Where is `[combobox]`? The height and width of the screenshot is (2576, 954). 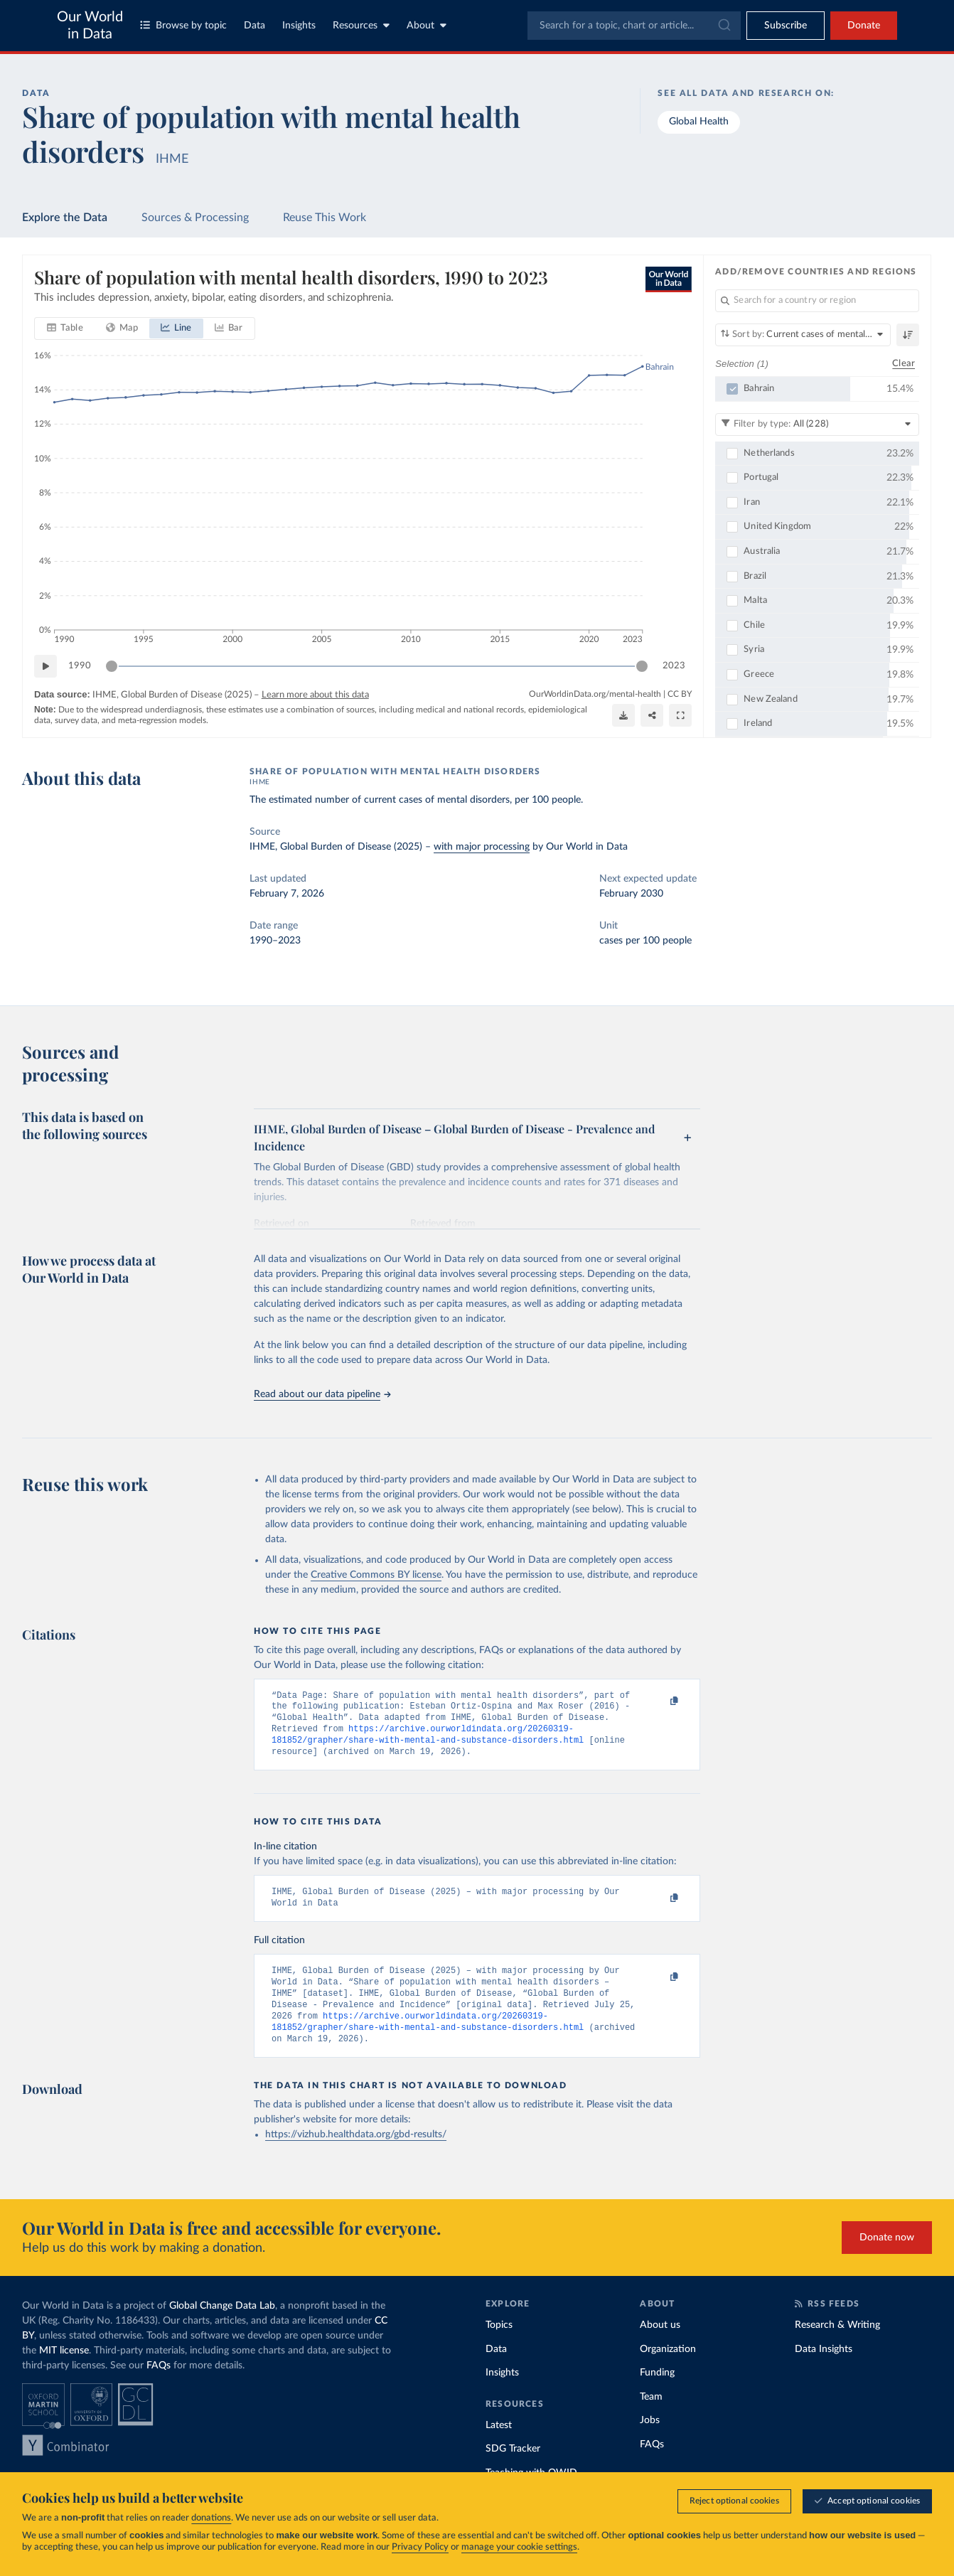
[combobox] is located at coordinates (634, 25).